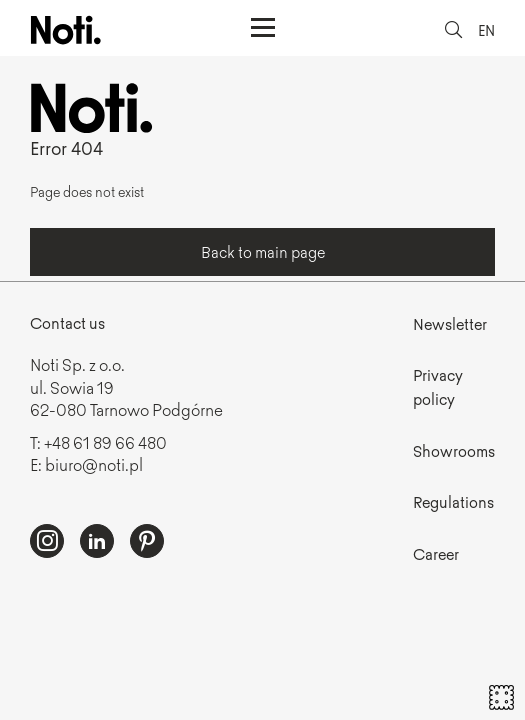 The height and width of the screenshot is (720, 525). I want to click on Showrooms, so click(454, 450).